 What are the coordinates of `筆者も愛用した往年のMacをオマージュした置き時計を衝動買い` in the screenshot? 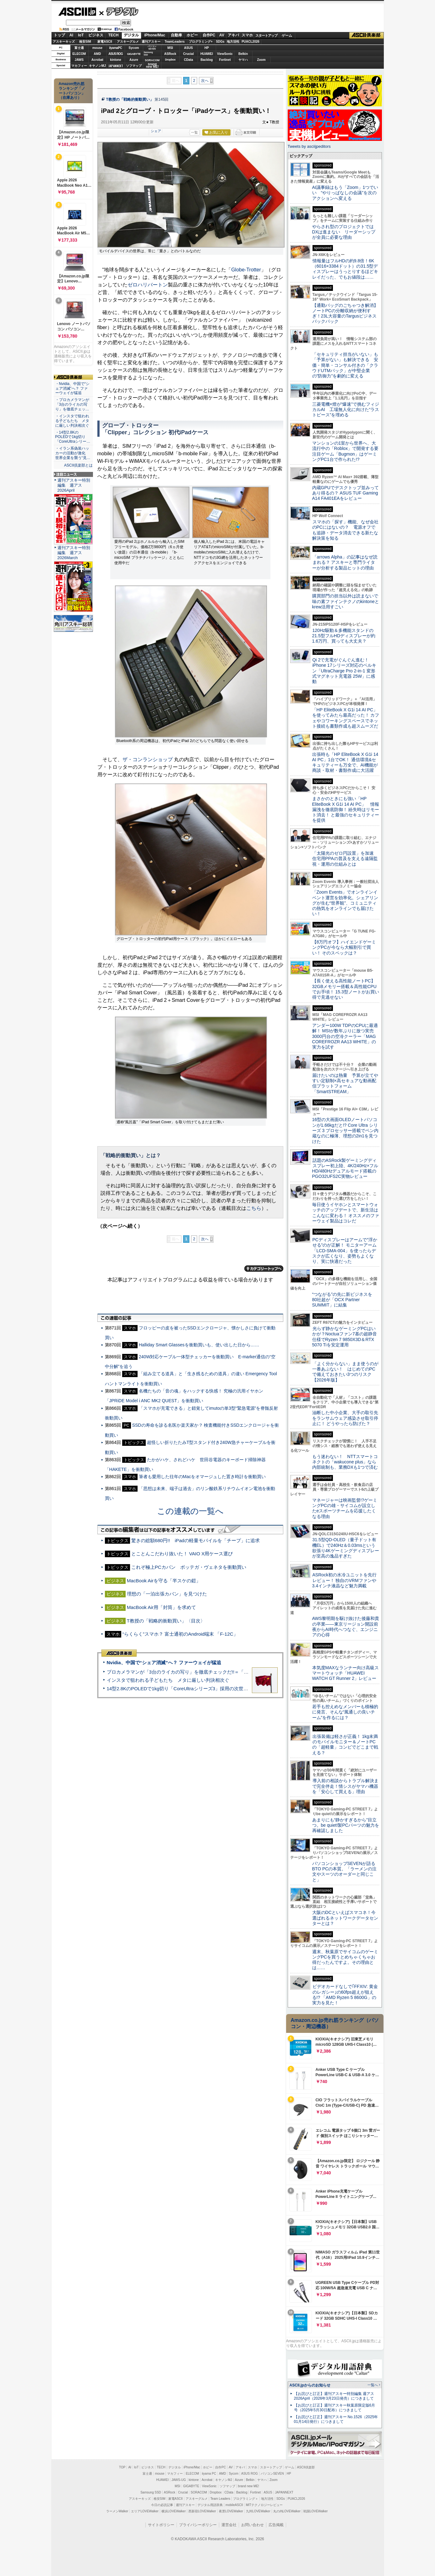 It's located at (202, 1476).